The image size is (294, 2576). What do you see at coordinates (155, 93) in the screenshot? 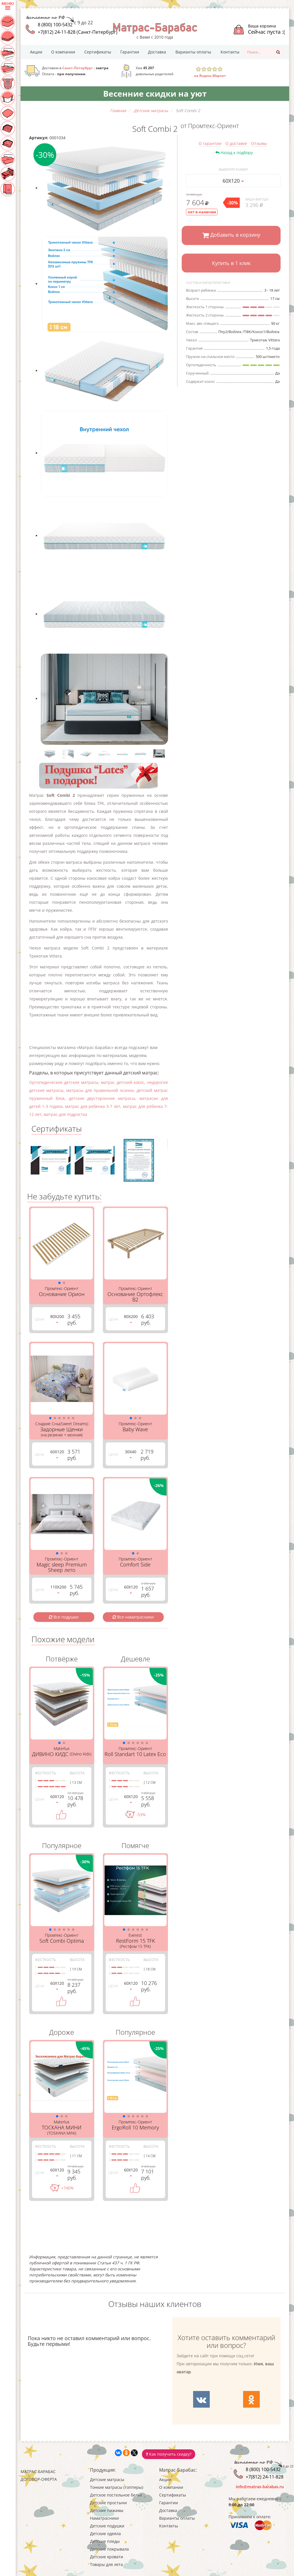
I see `Весенние скидки на уют` at bounding box center [155, 93].